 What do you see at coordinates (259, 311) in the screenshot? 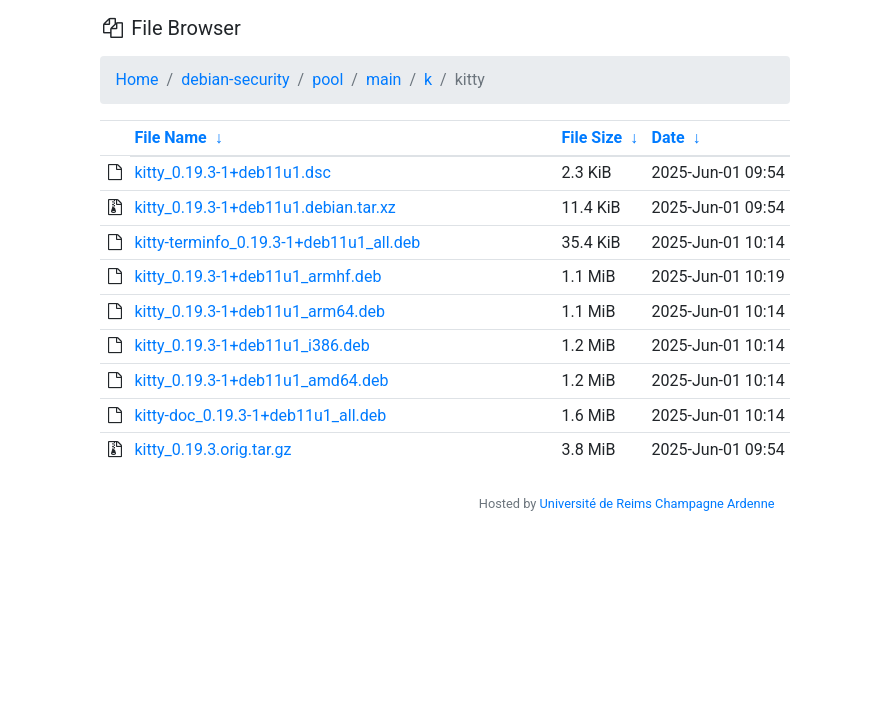
I see `kitty_0.19.3-1+deb11u1_arm64.deb` at bounding box center [259, 311].